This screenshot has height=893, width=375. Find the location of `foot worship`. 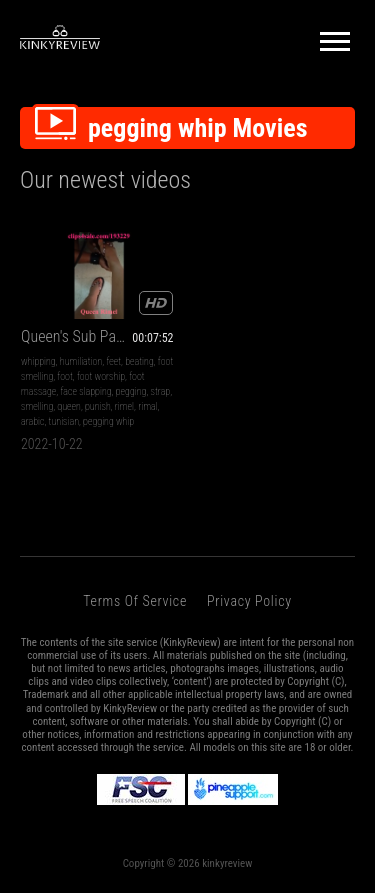

foot worship is located at coordinates (101, 376).